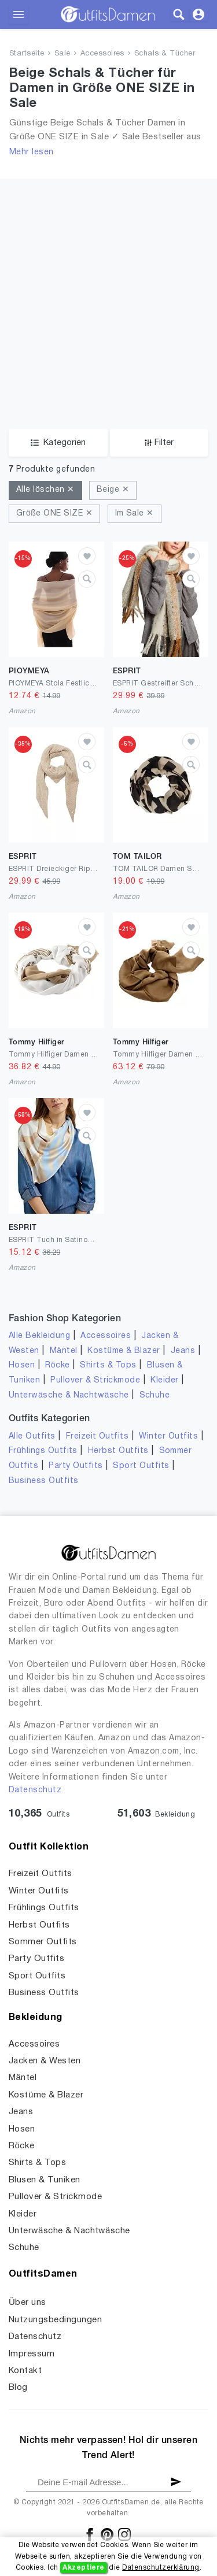  What do you see at coordinates (39, 1336) in the screenshot?
I see `Alle Bekleidung` at bounding box center [39, 1336].